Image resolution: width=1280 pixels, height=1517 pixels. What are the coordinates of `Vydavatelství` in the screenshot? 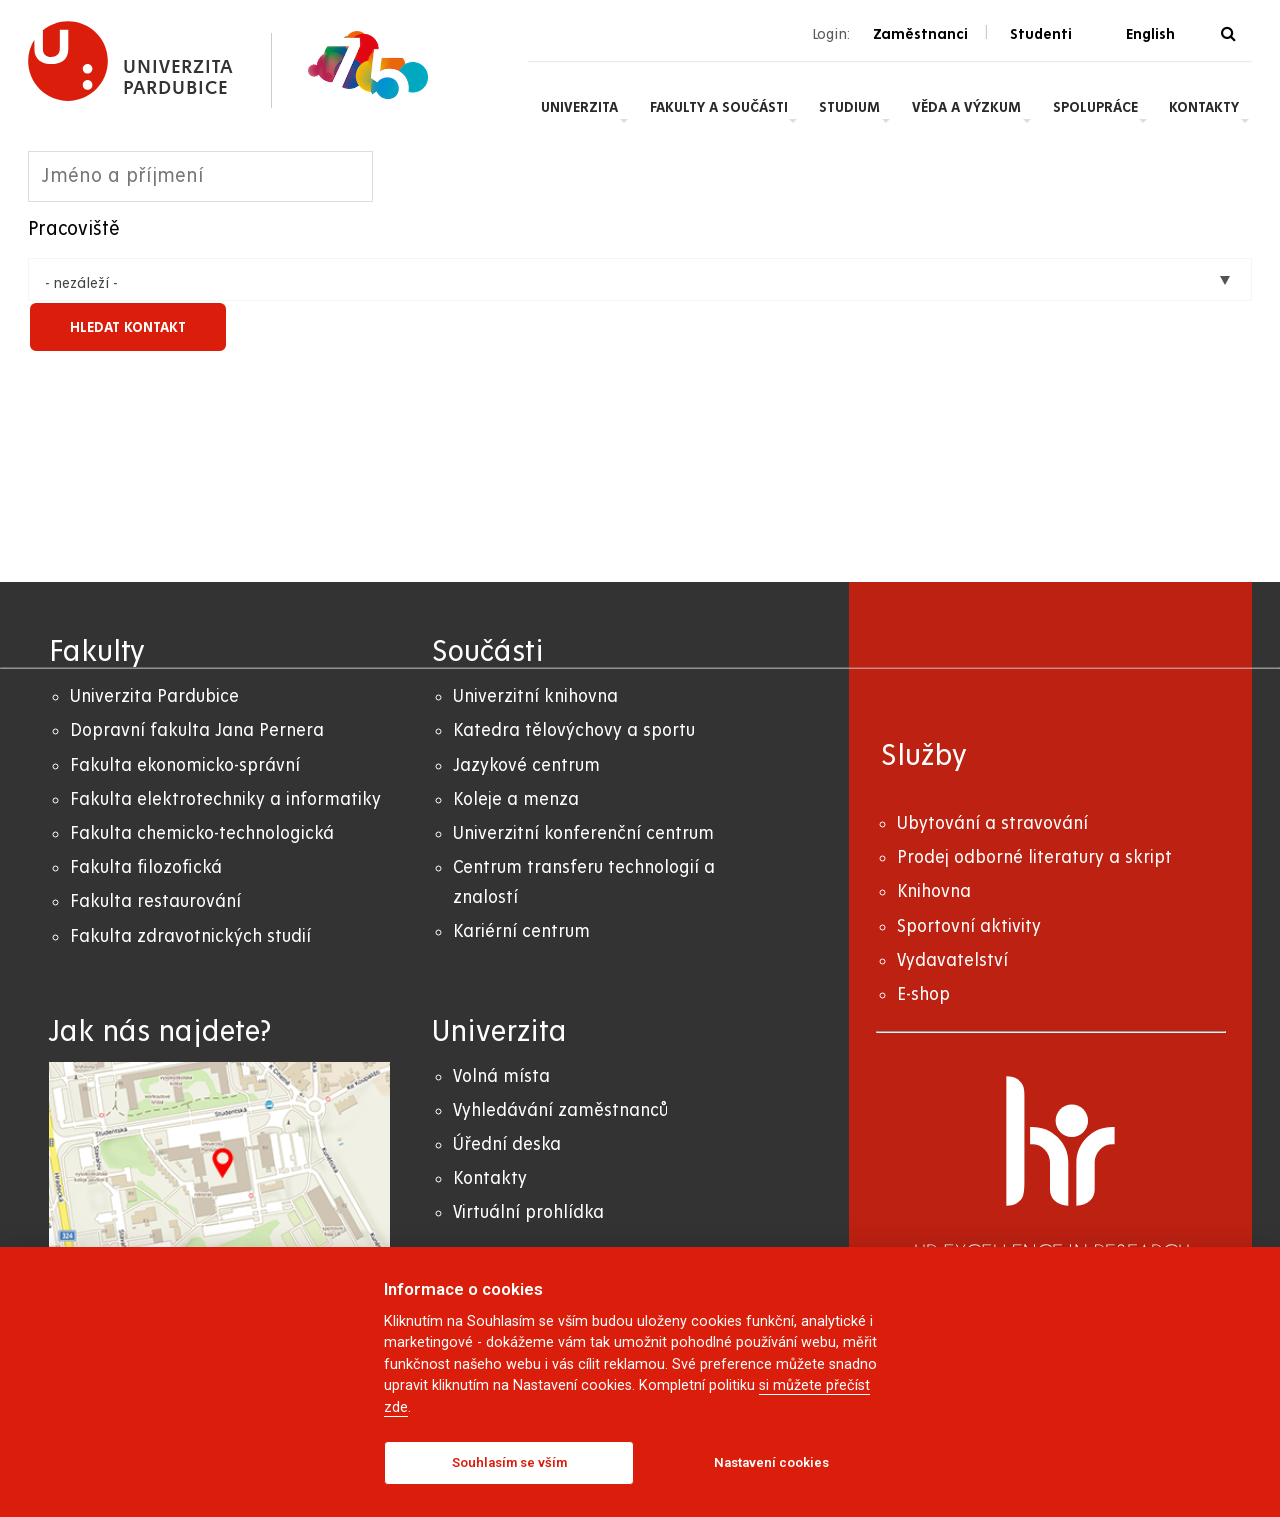 It's located at (952, 960).